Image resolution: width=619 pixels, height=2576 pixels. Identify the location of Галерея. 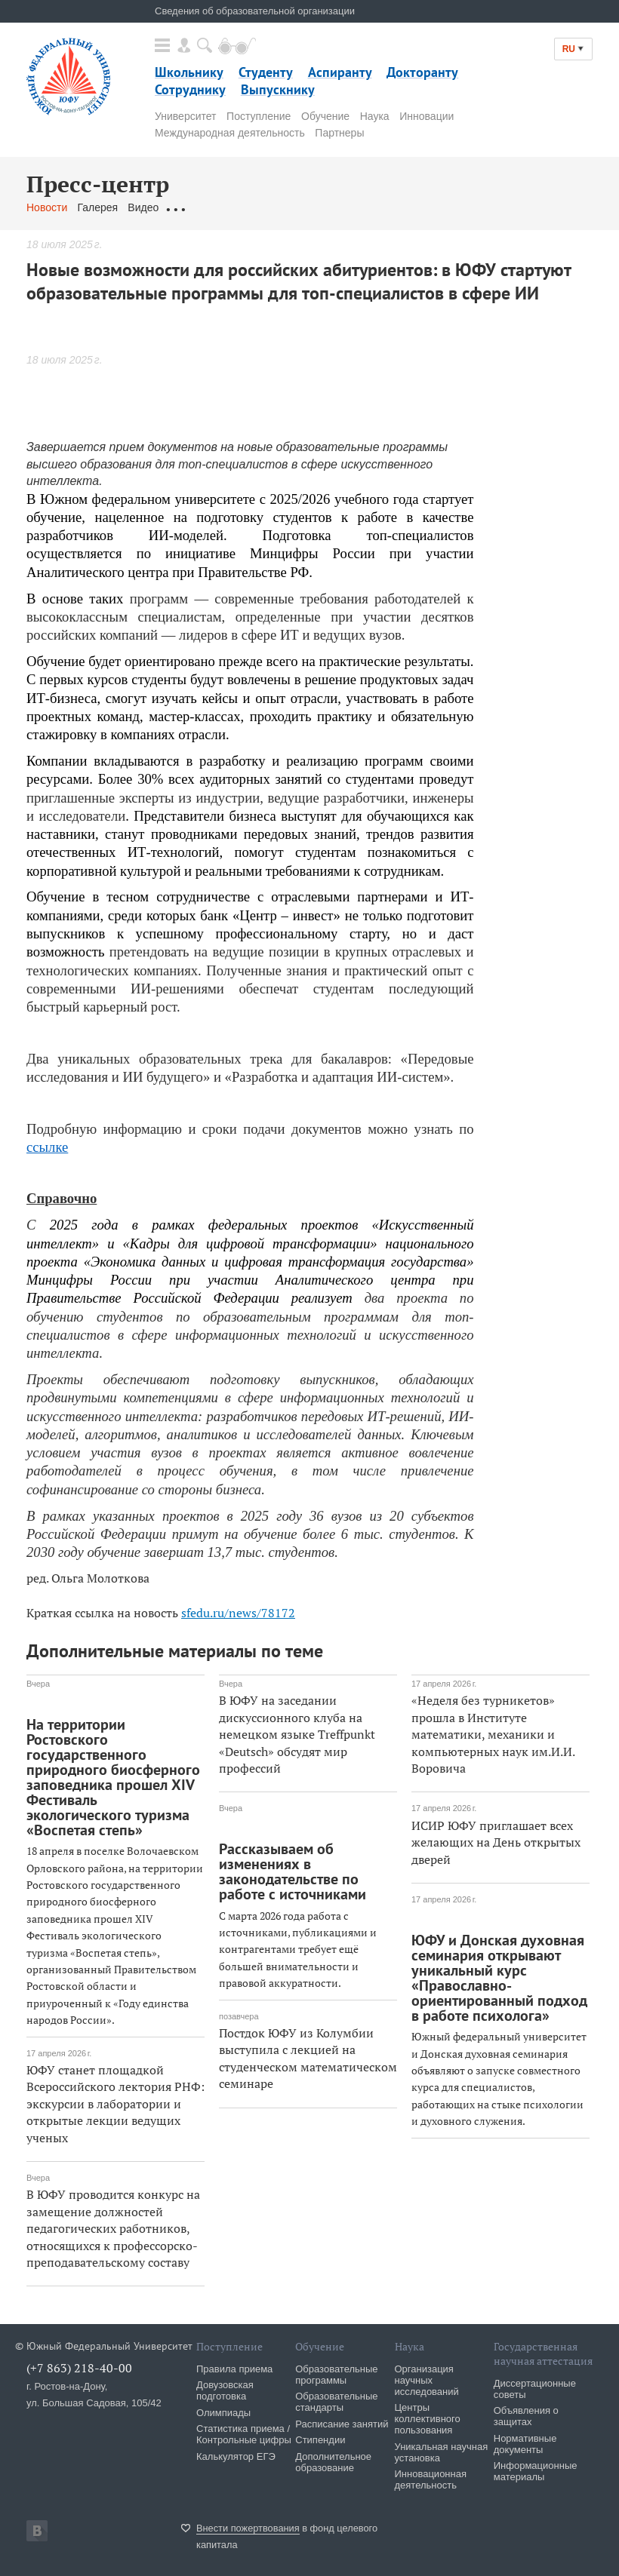
(97, 207).